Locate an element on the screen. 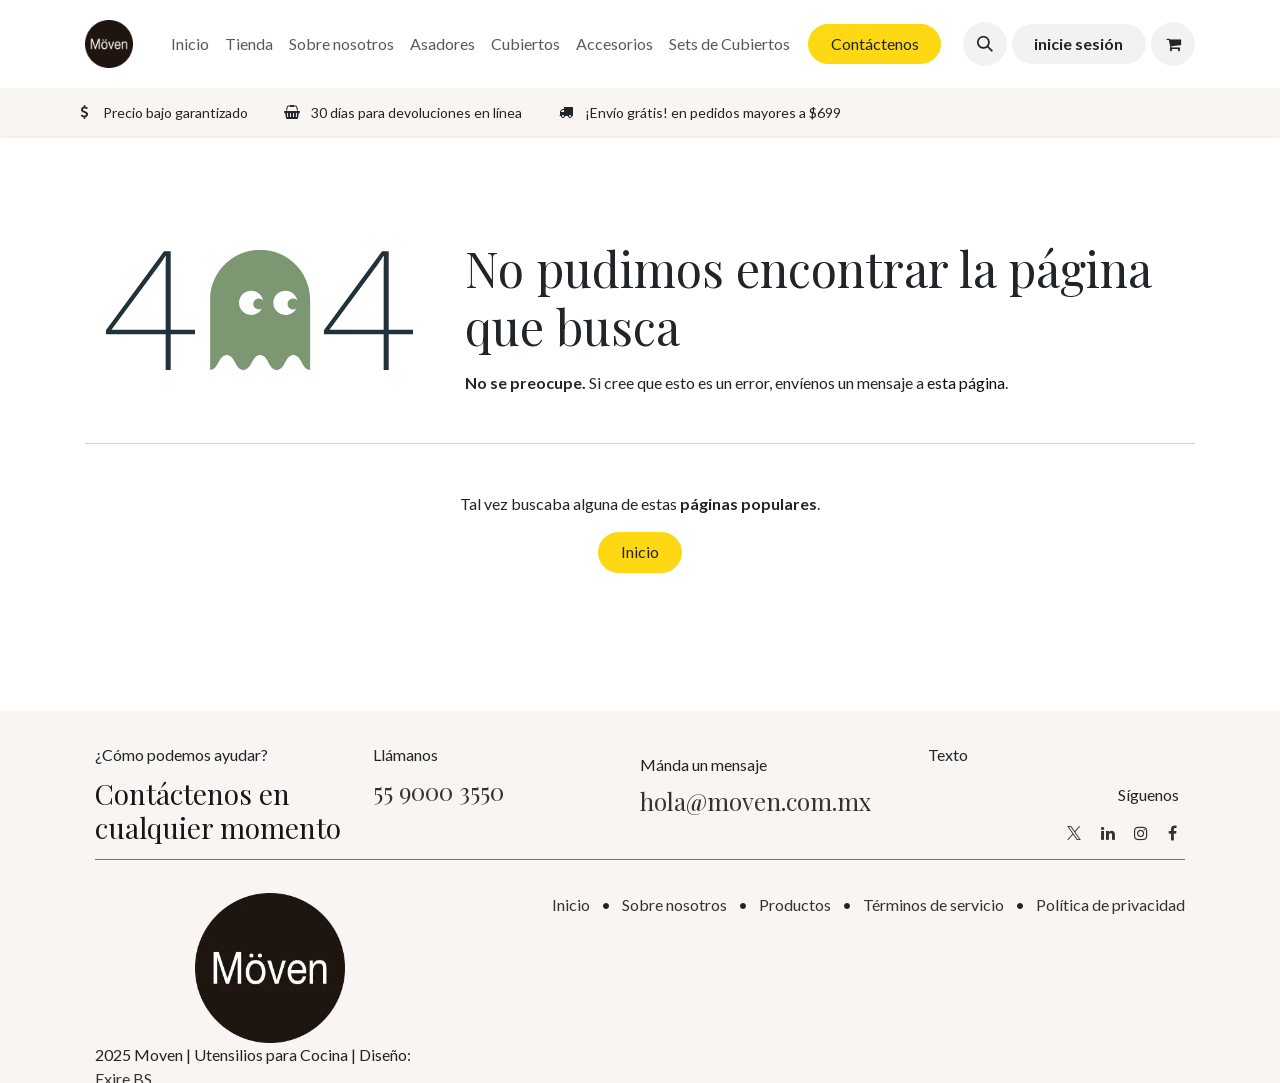  Inicio is located at coordinates (640, 551).